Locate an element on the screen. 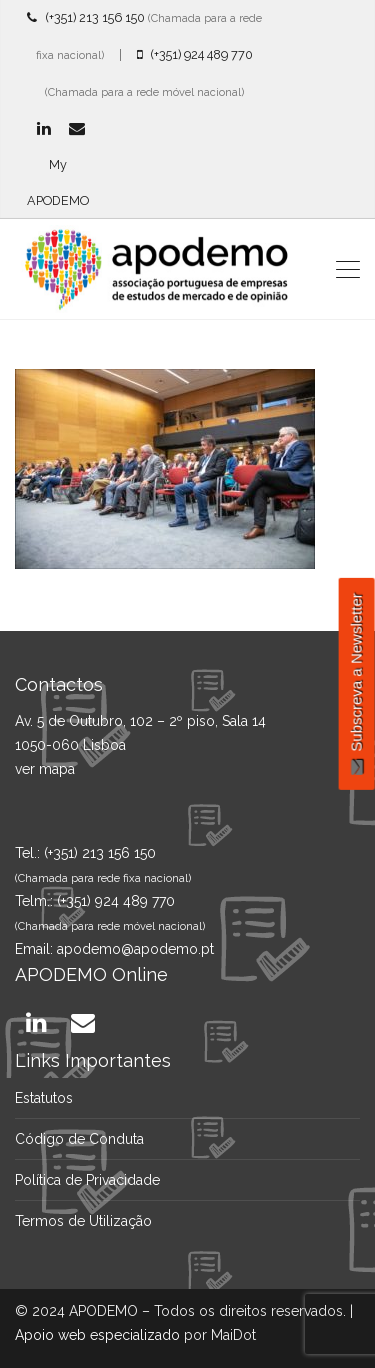 This screenshot has width=375, height=1368. Código de Conduta is located at coordinates (79, 1139).